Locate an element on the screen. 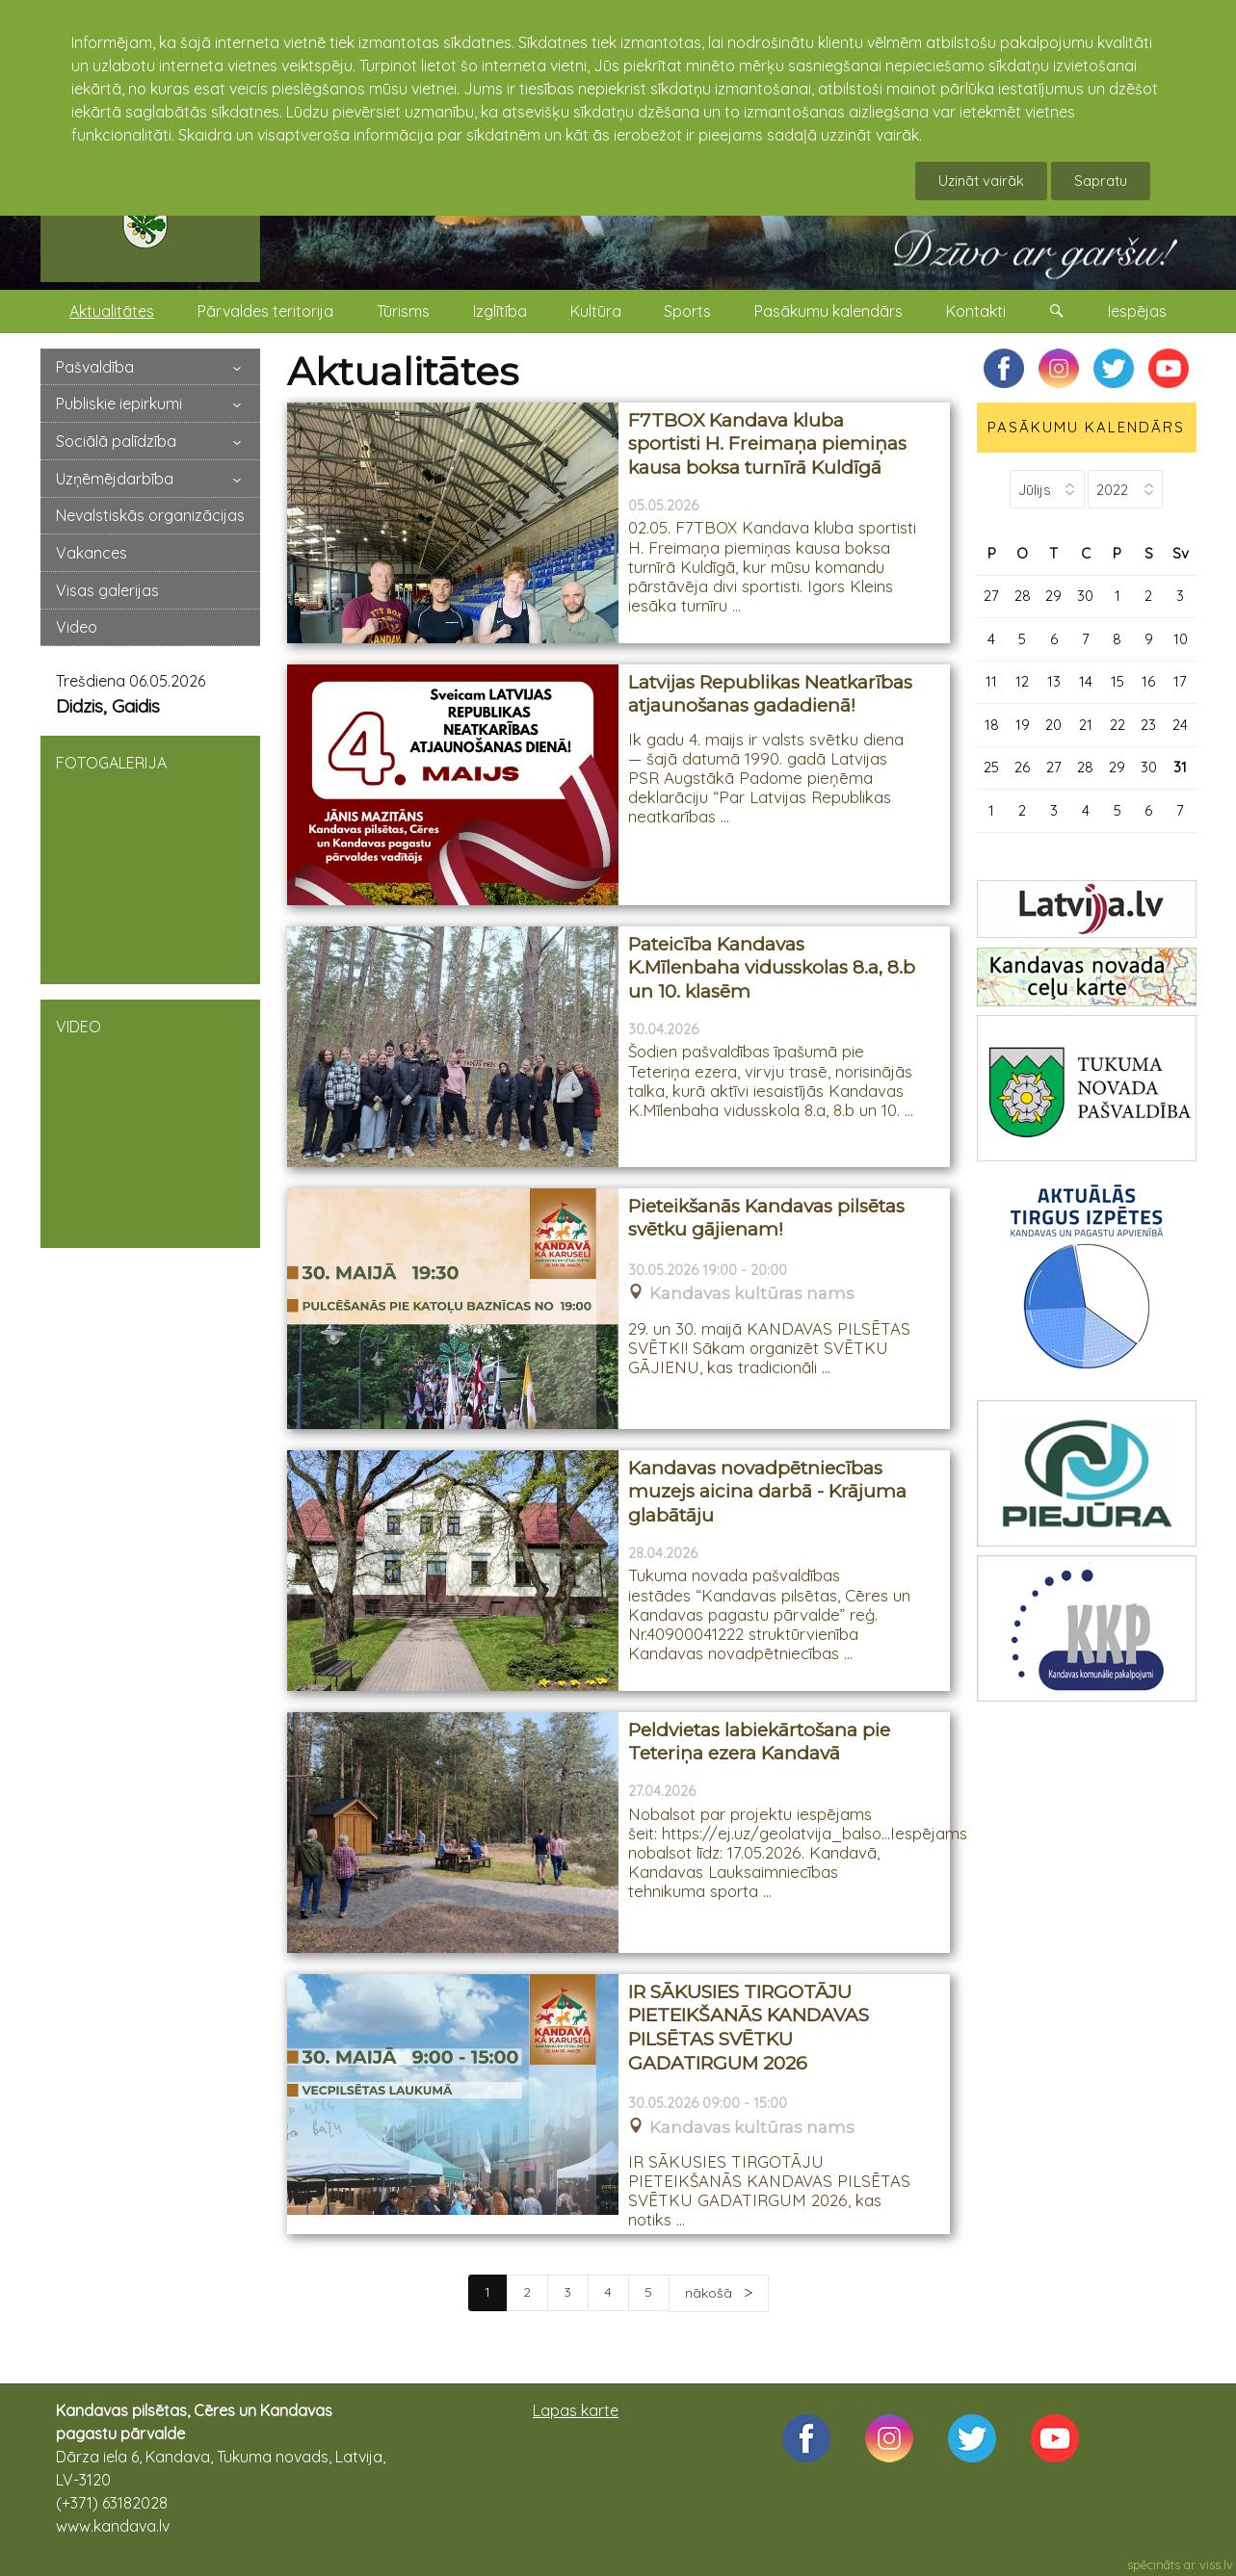 The image size is (1236, 2576). Izglītība is located at coordinates (500, 311).